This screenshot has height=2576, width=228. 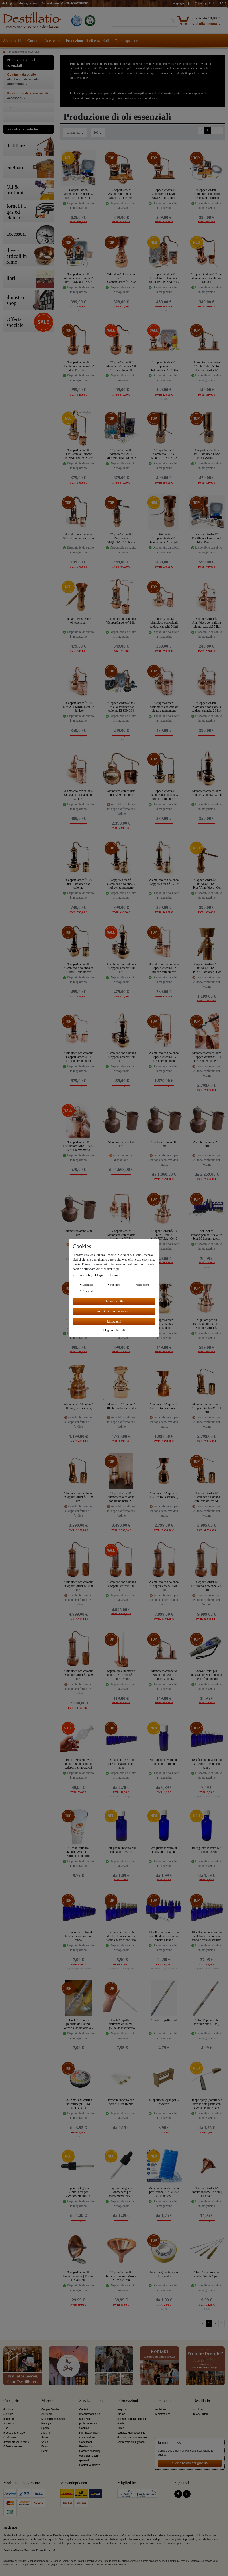 What do you see at coordinates (78, 706) in the screenshot?
I see `"CopperGarden®" 10 Litri ALEMBIK Destille | Saldato` at bounding box center [78, 706].